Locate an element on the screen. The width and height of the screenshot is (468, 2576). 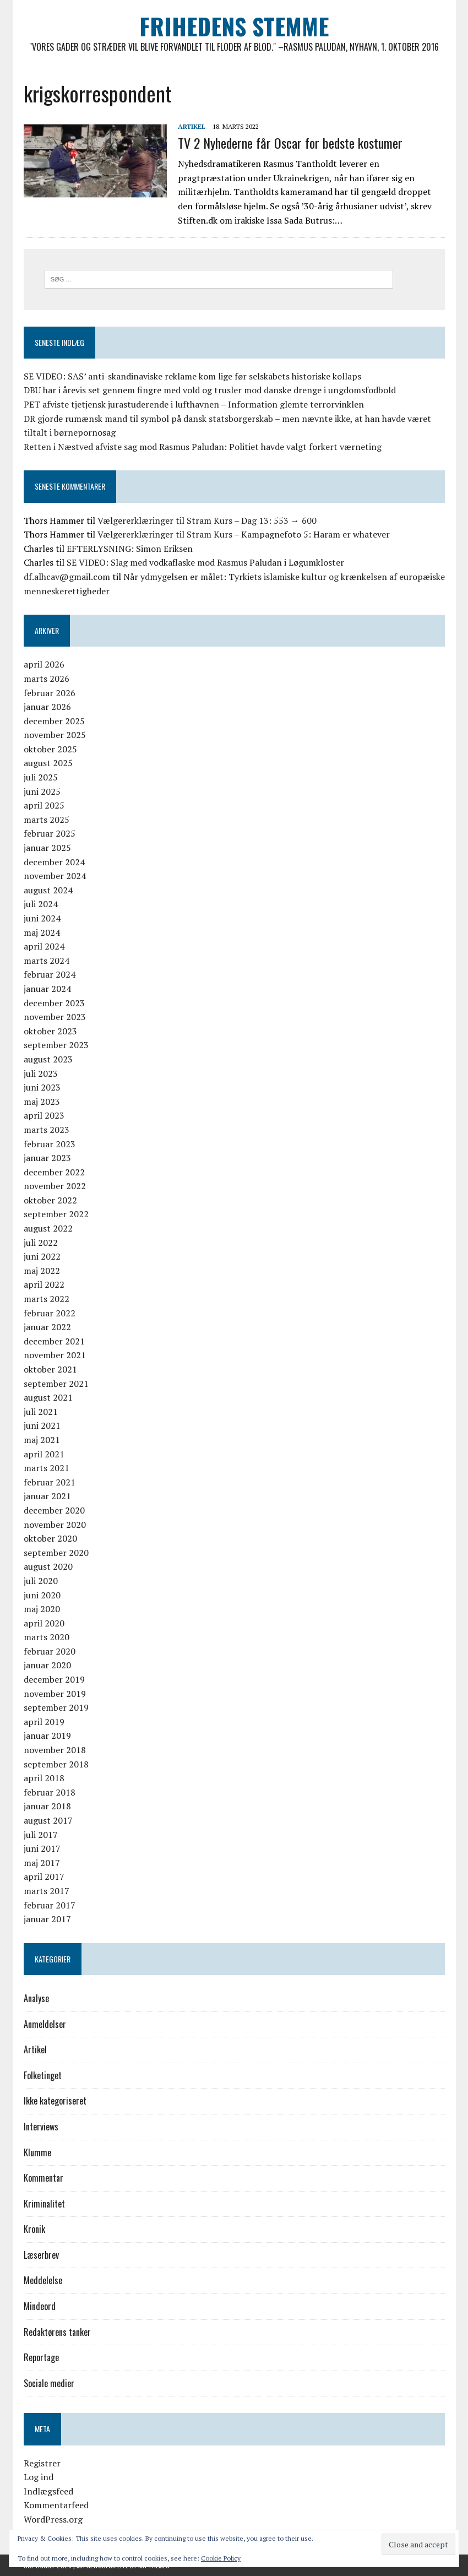
april 2021 is located at coordinates (44, 1454).